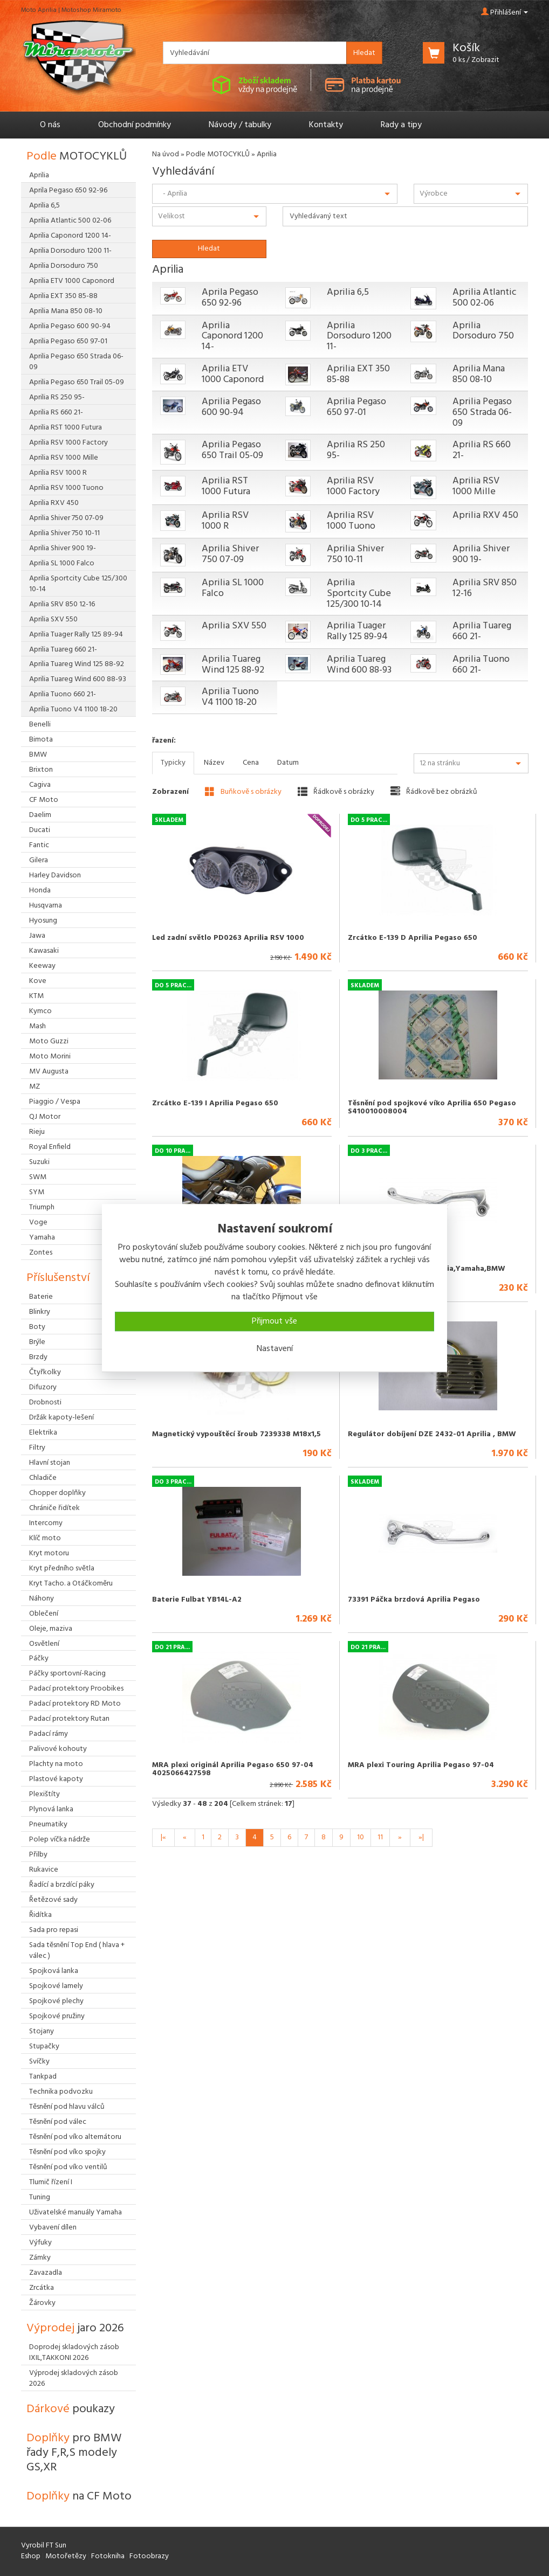 The height and width of the screenshot is (2576, 549). I want to click on Oblečení, so click(43, 1614).